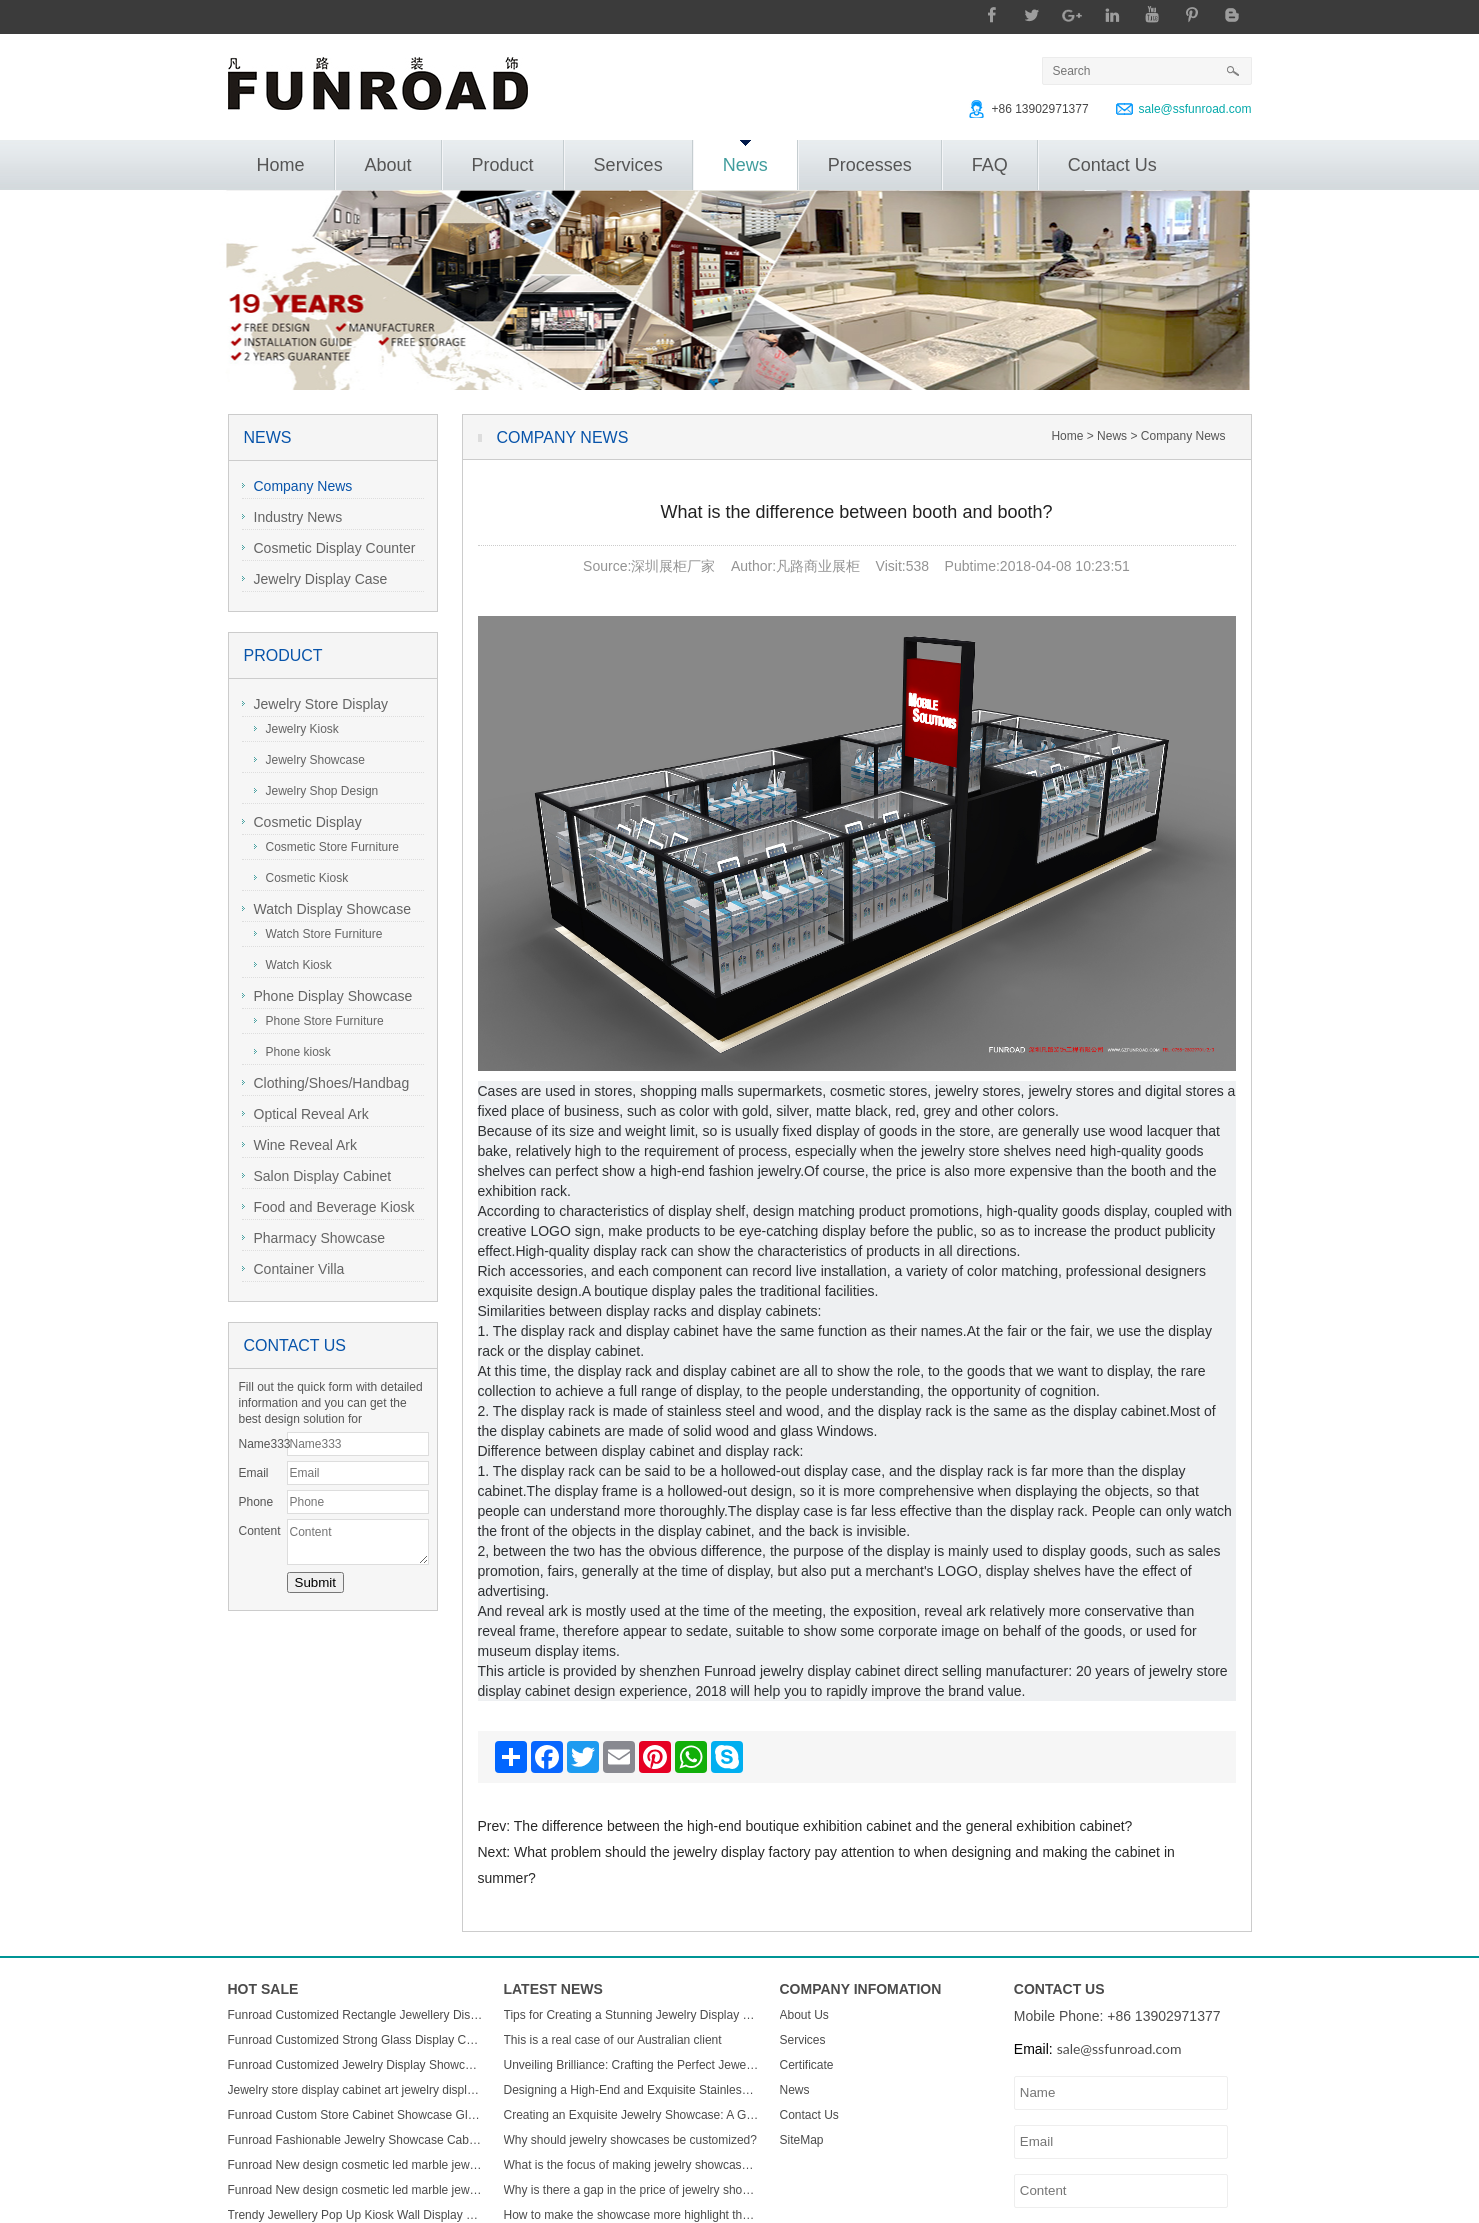 Image resolution: width=1479 pixels, height=2223 pixels. I want to click on Phone Store Furniture, so click(319, 1021).